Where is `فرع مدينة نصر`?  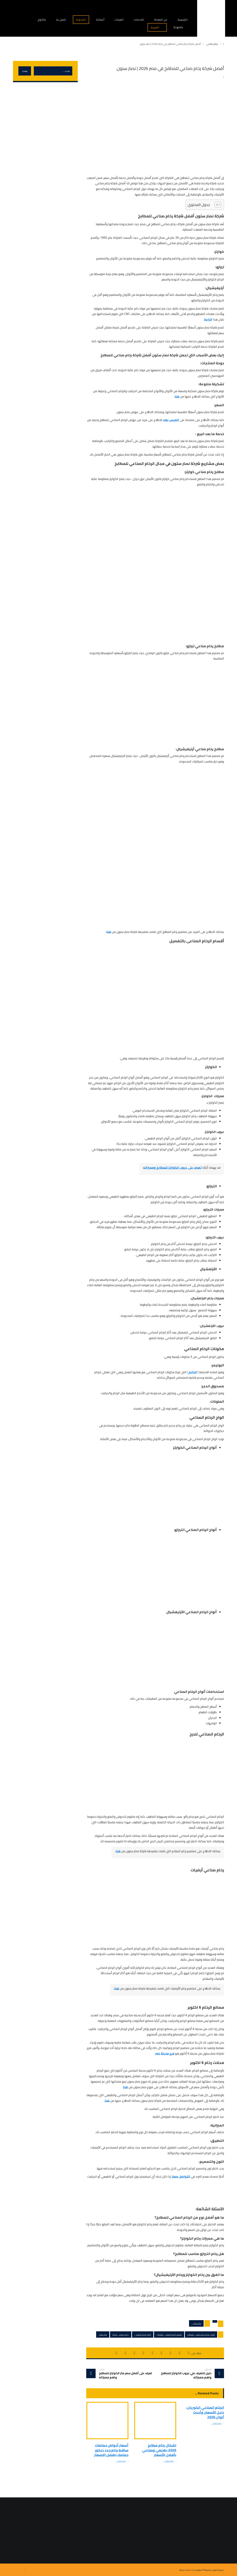
فرع مدينة نصر is located at coordinates (164, 2053).